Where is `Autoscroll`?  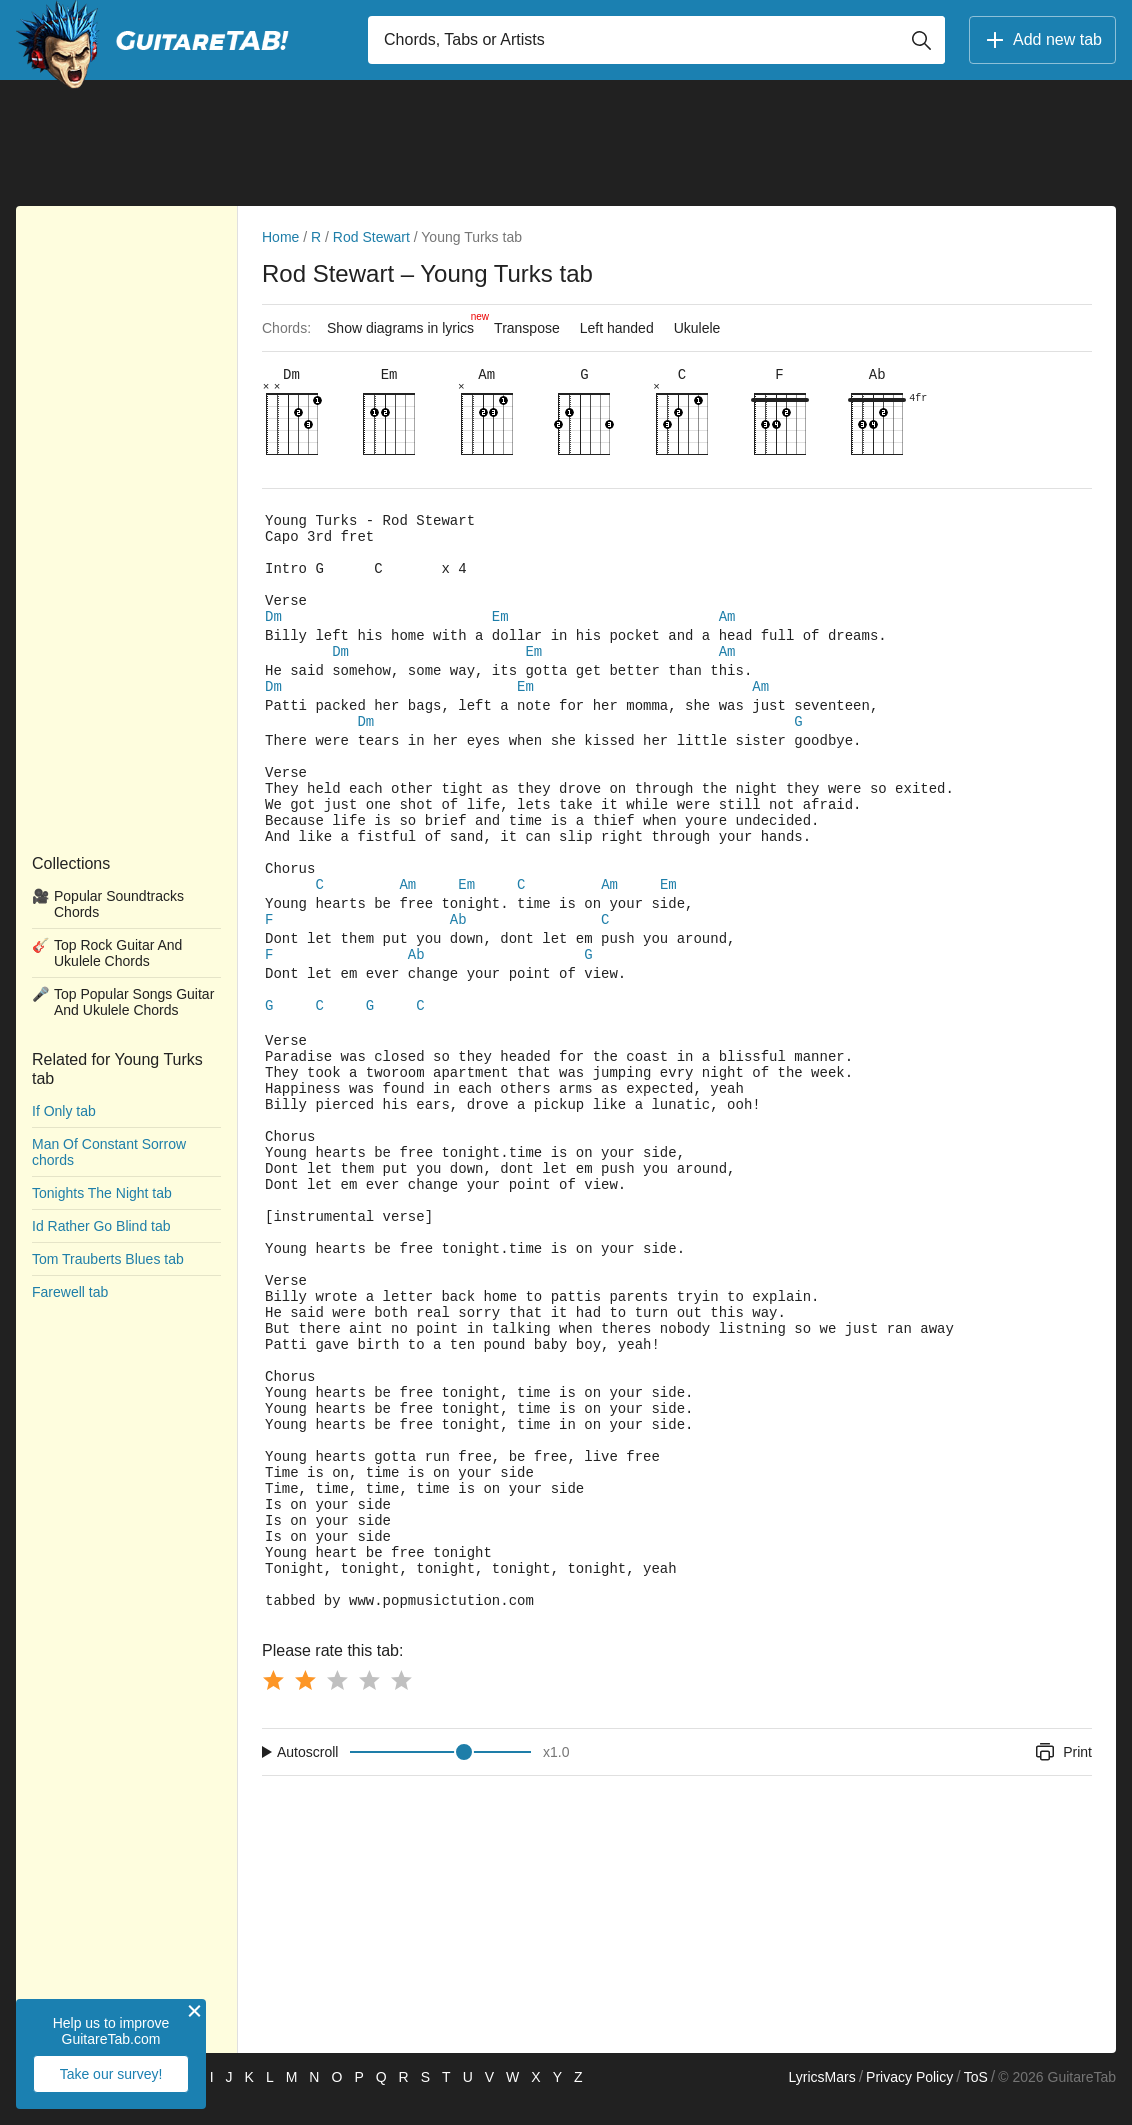 Autoscroll is located at coordinates (307, 1776).